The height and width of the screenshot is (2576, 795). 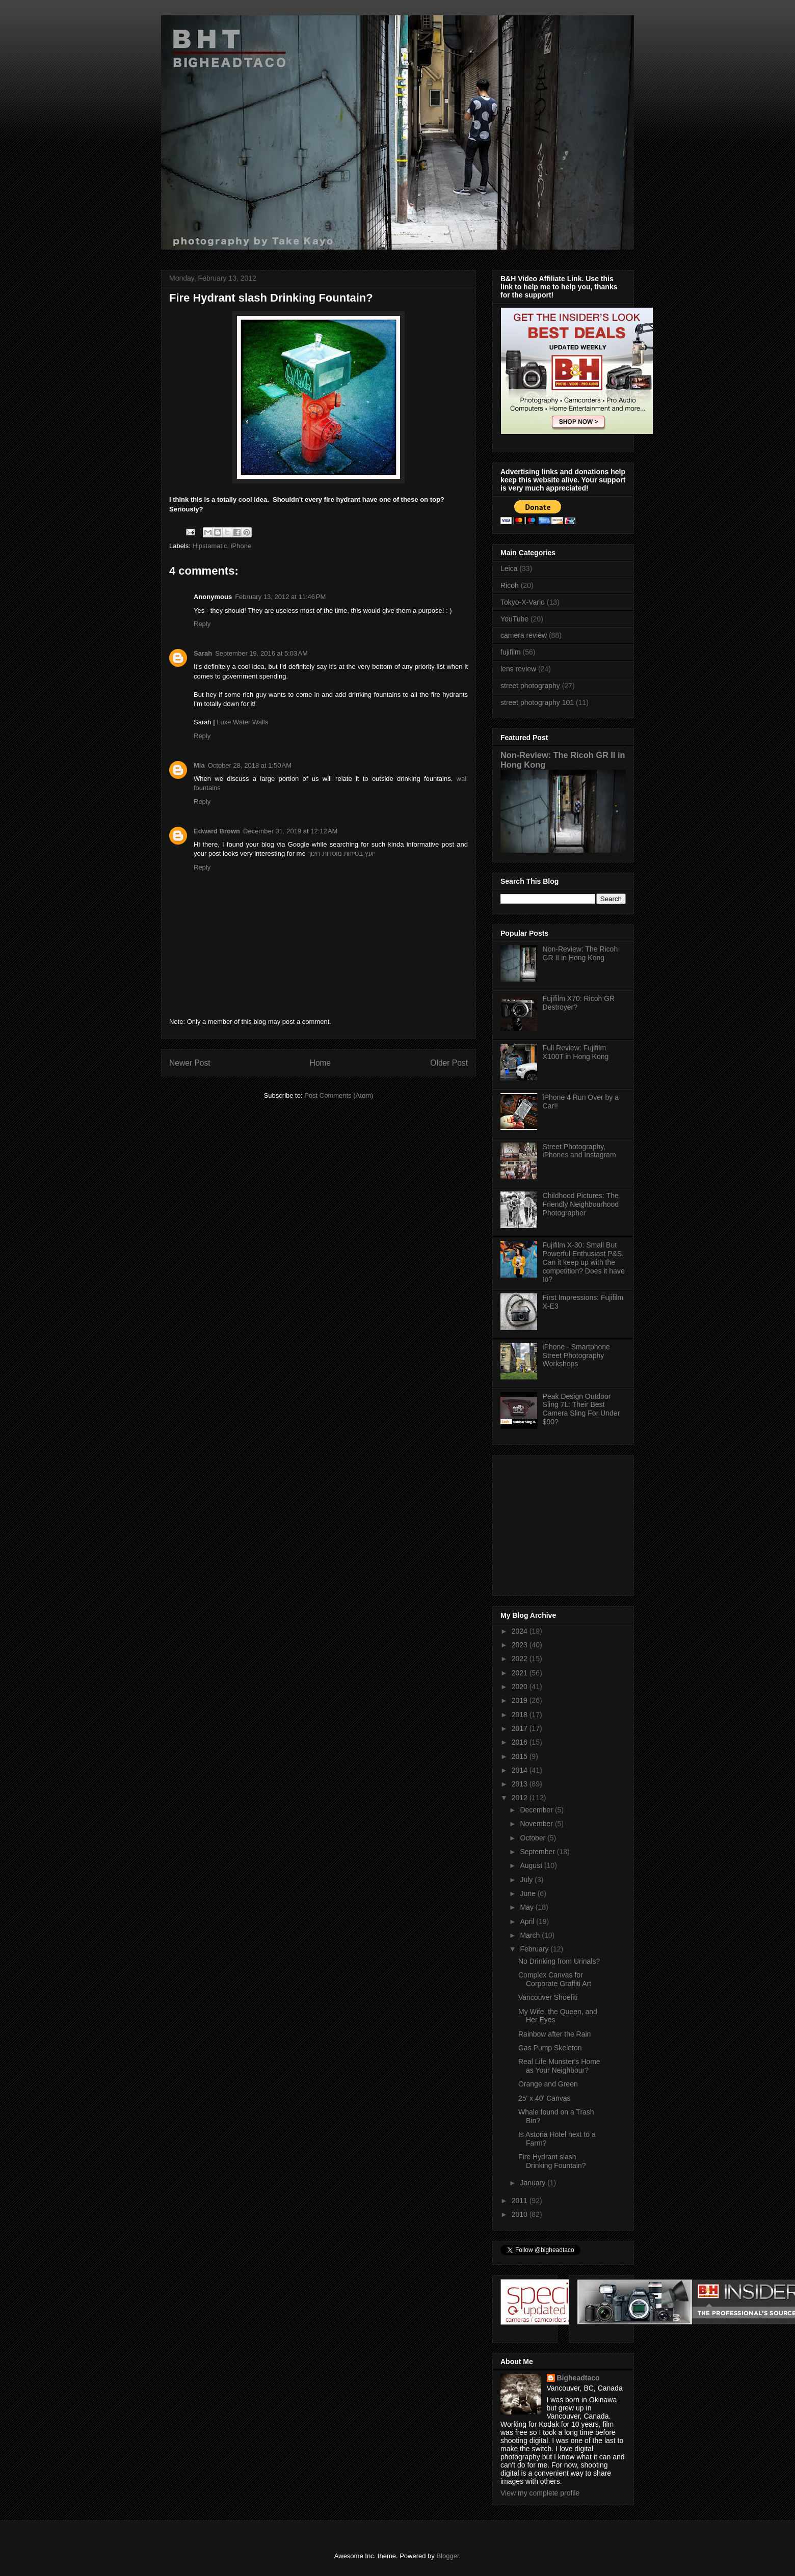 I want to click on Ricoh, so click(x=509, y=585).